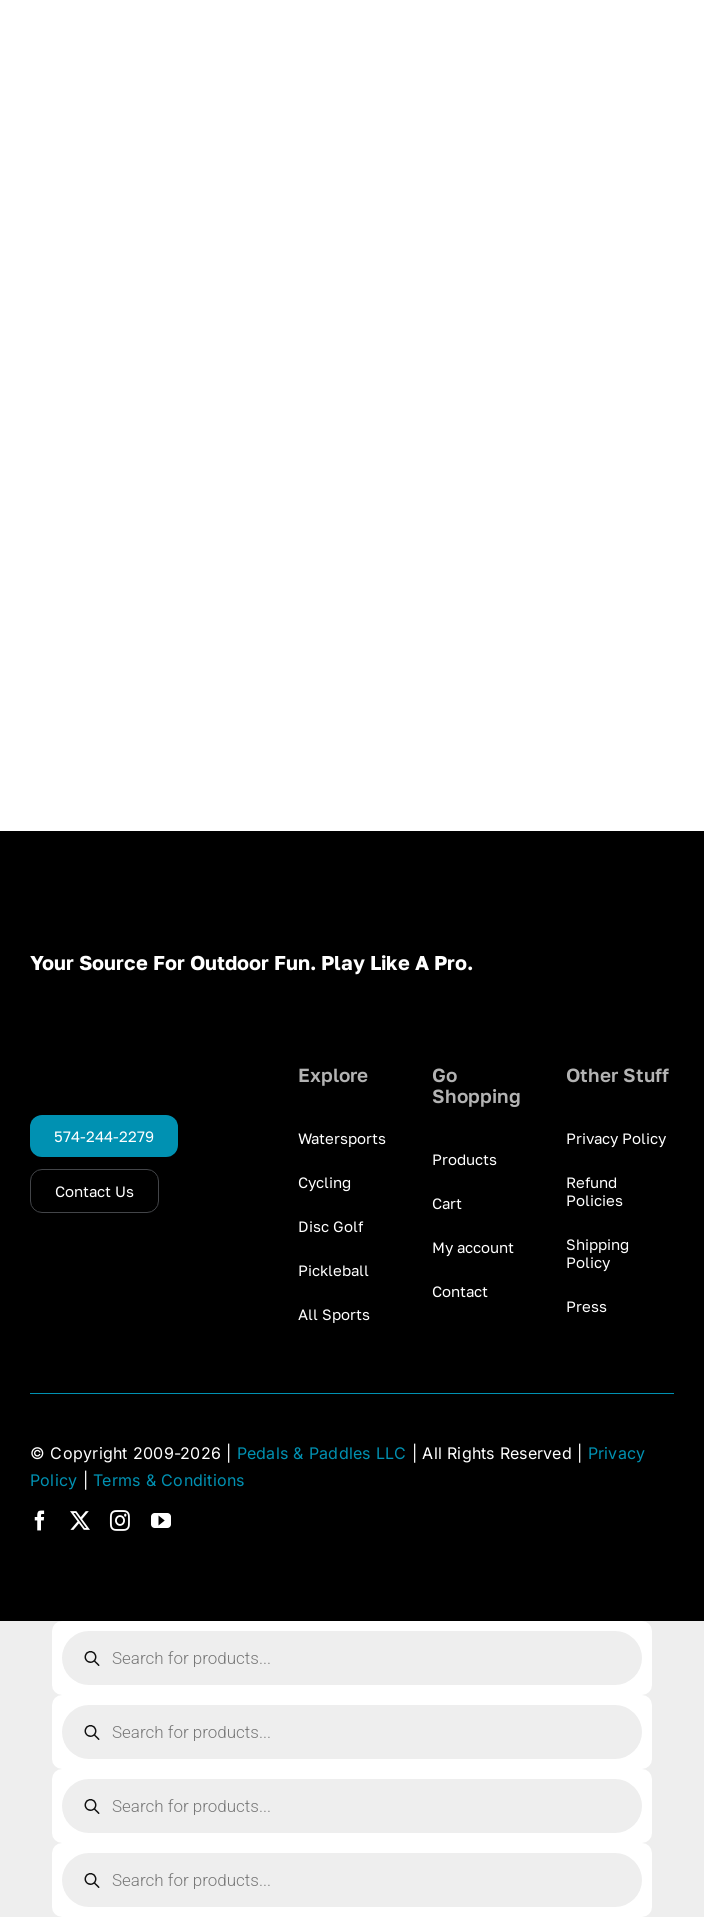 The width and height of the screenshot is (704, 1917). What do you see at coordinates (161, 1521) in the screenshot?
I see `[youtube]` at bounding box center [161, 1521].